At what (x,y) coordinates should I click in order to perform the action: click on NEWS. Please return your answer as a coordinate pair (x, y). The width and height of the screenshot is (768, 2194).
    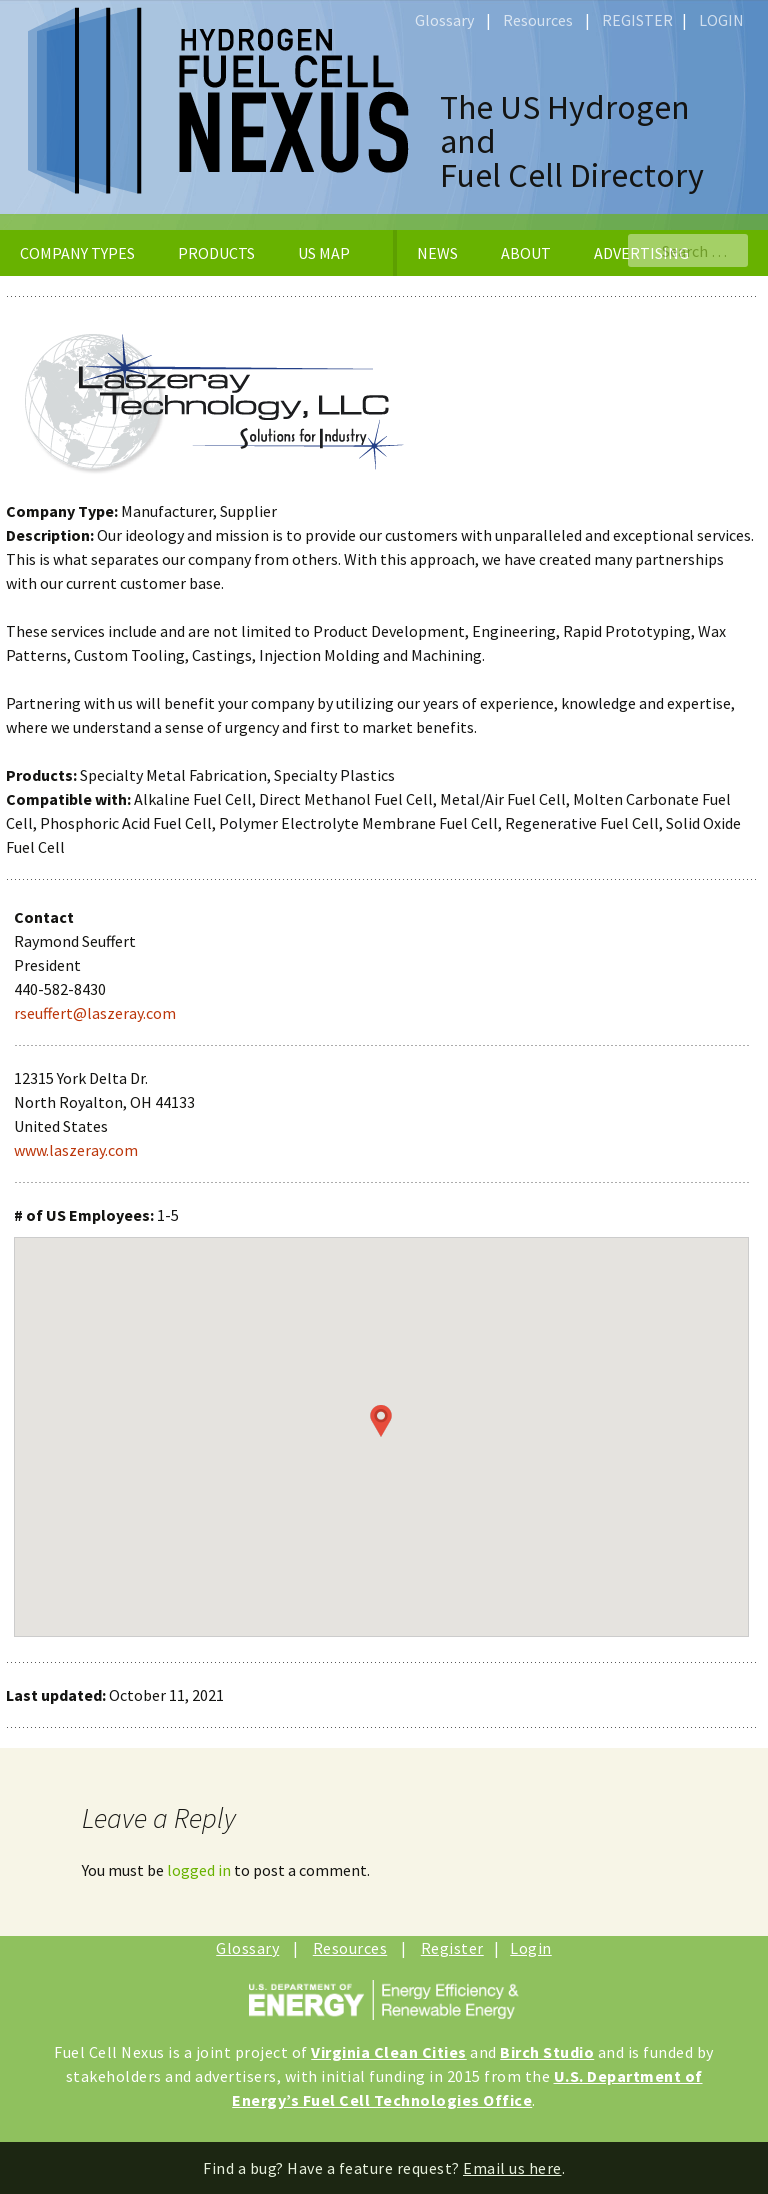
    Looking at the image, I should click on (437, 253).